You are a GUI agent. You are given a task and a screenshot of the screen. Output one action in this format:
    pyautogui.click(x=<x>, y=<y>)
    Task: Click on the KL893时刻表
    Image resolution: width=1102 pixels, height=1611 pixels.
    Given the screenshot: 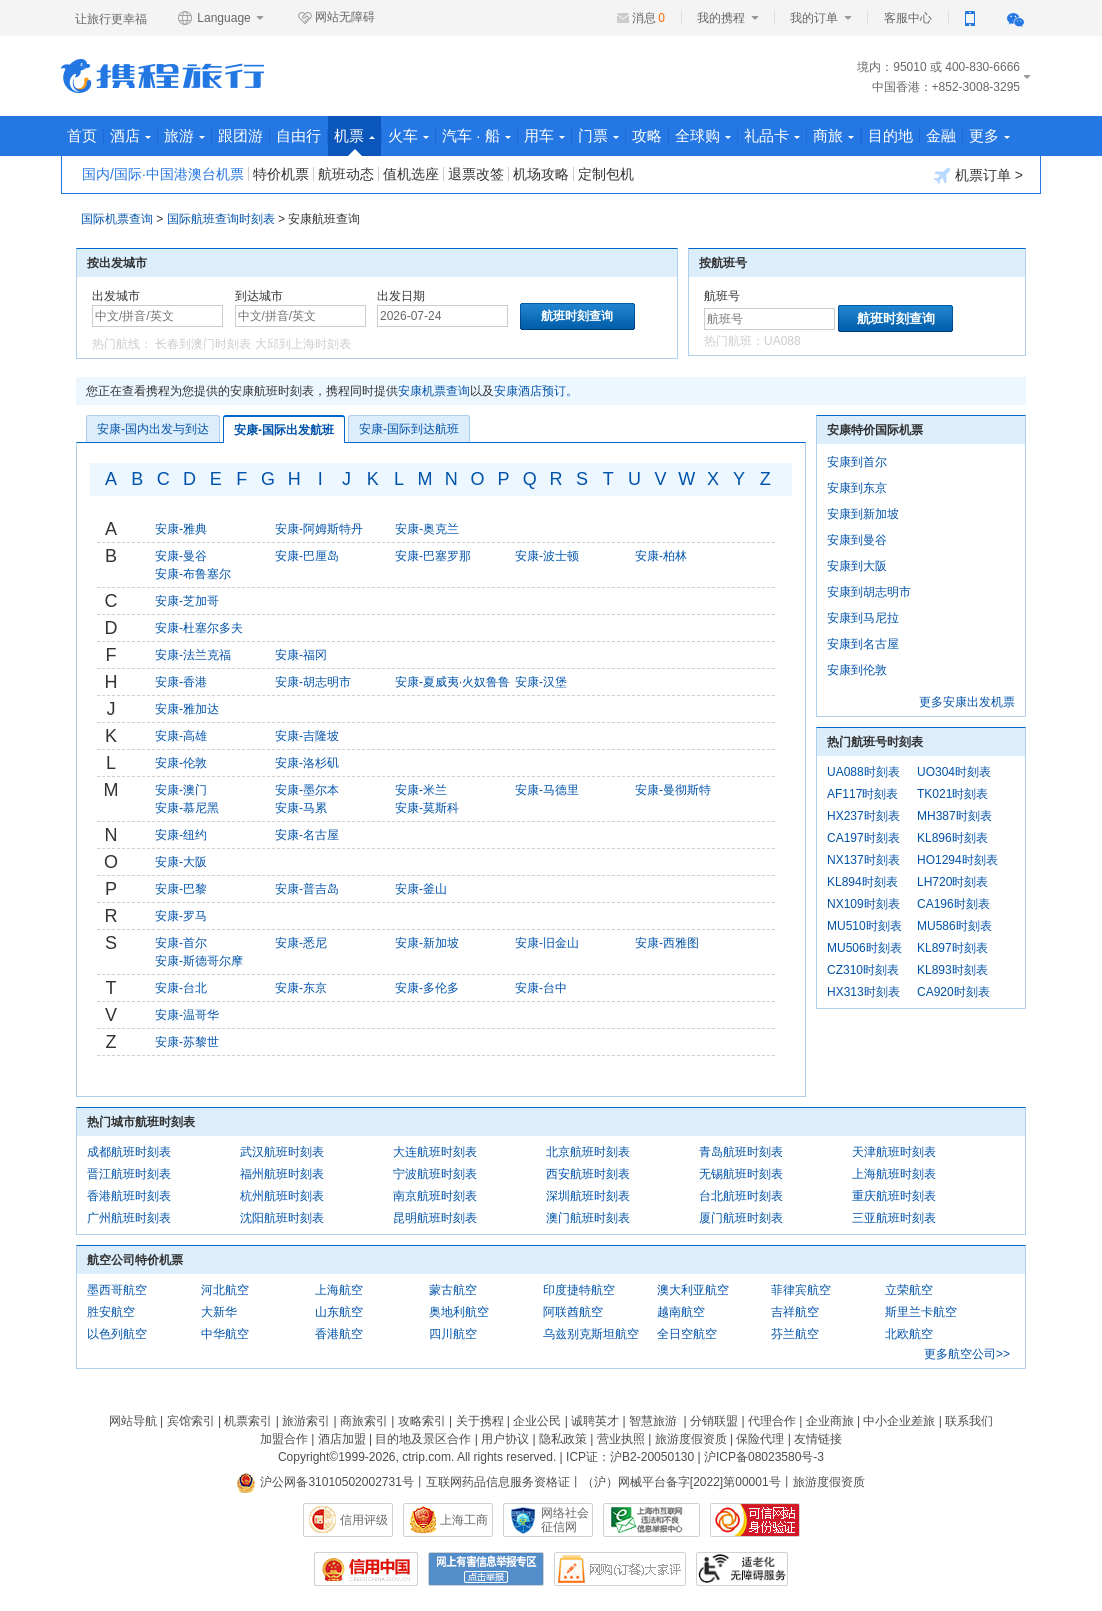 What is the action you would take?
    pyautogui.click(x=952, y=970)
    